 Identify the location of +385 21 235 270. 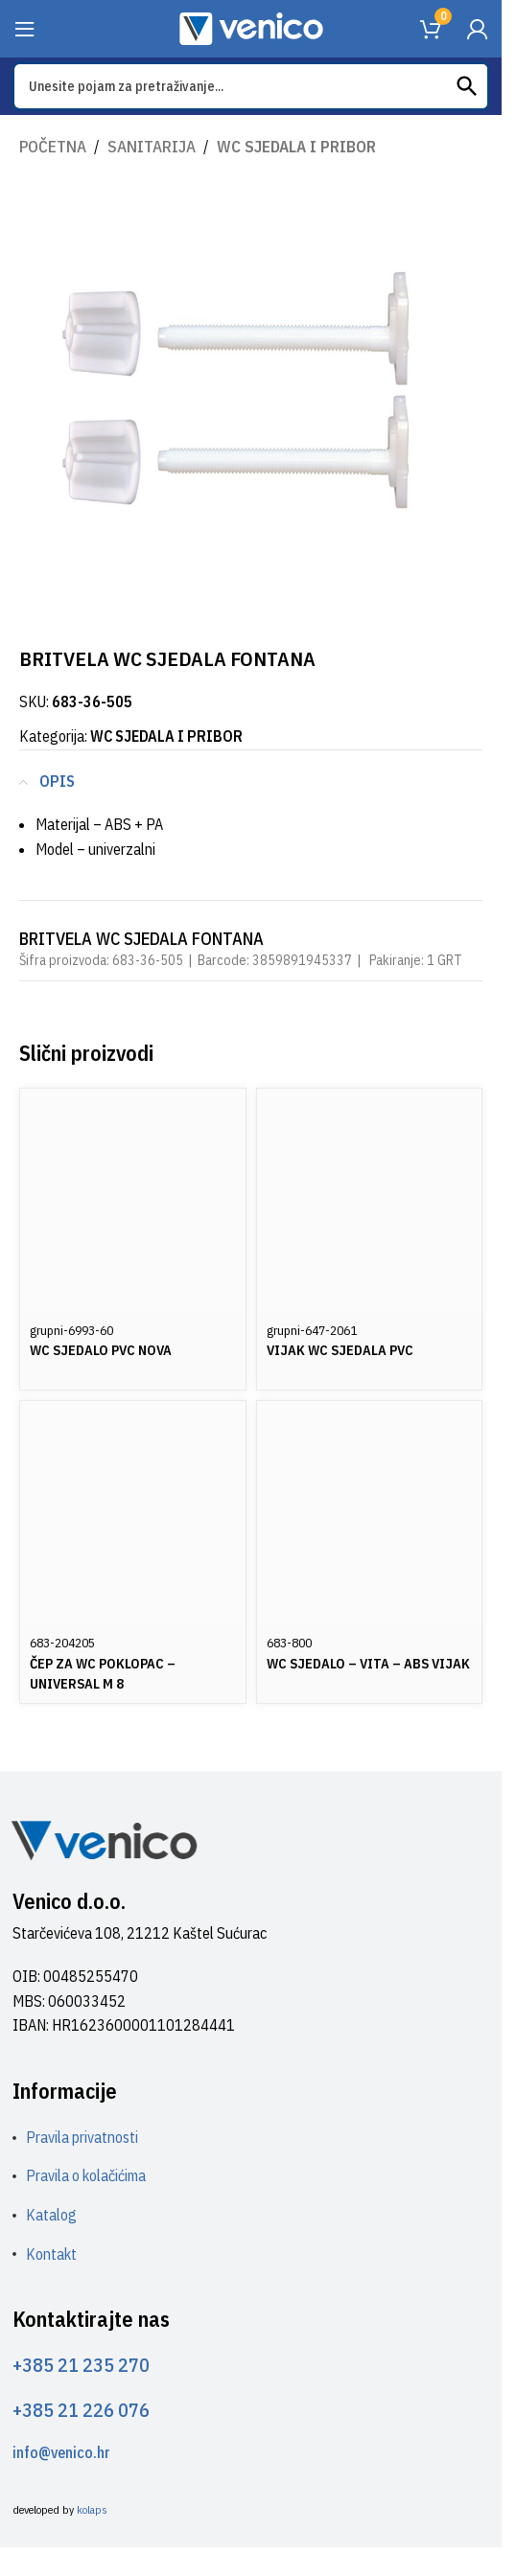
(81, 2365).